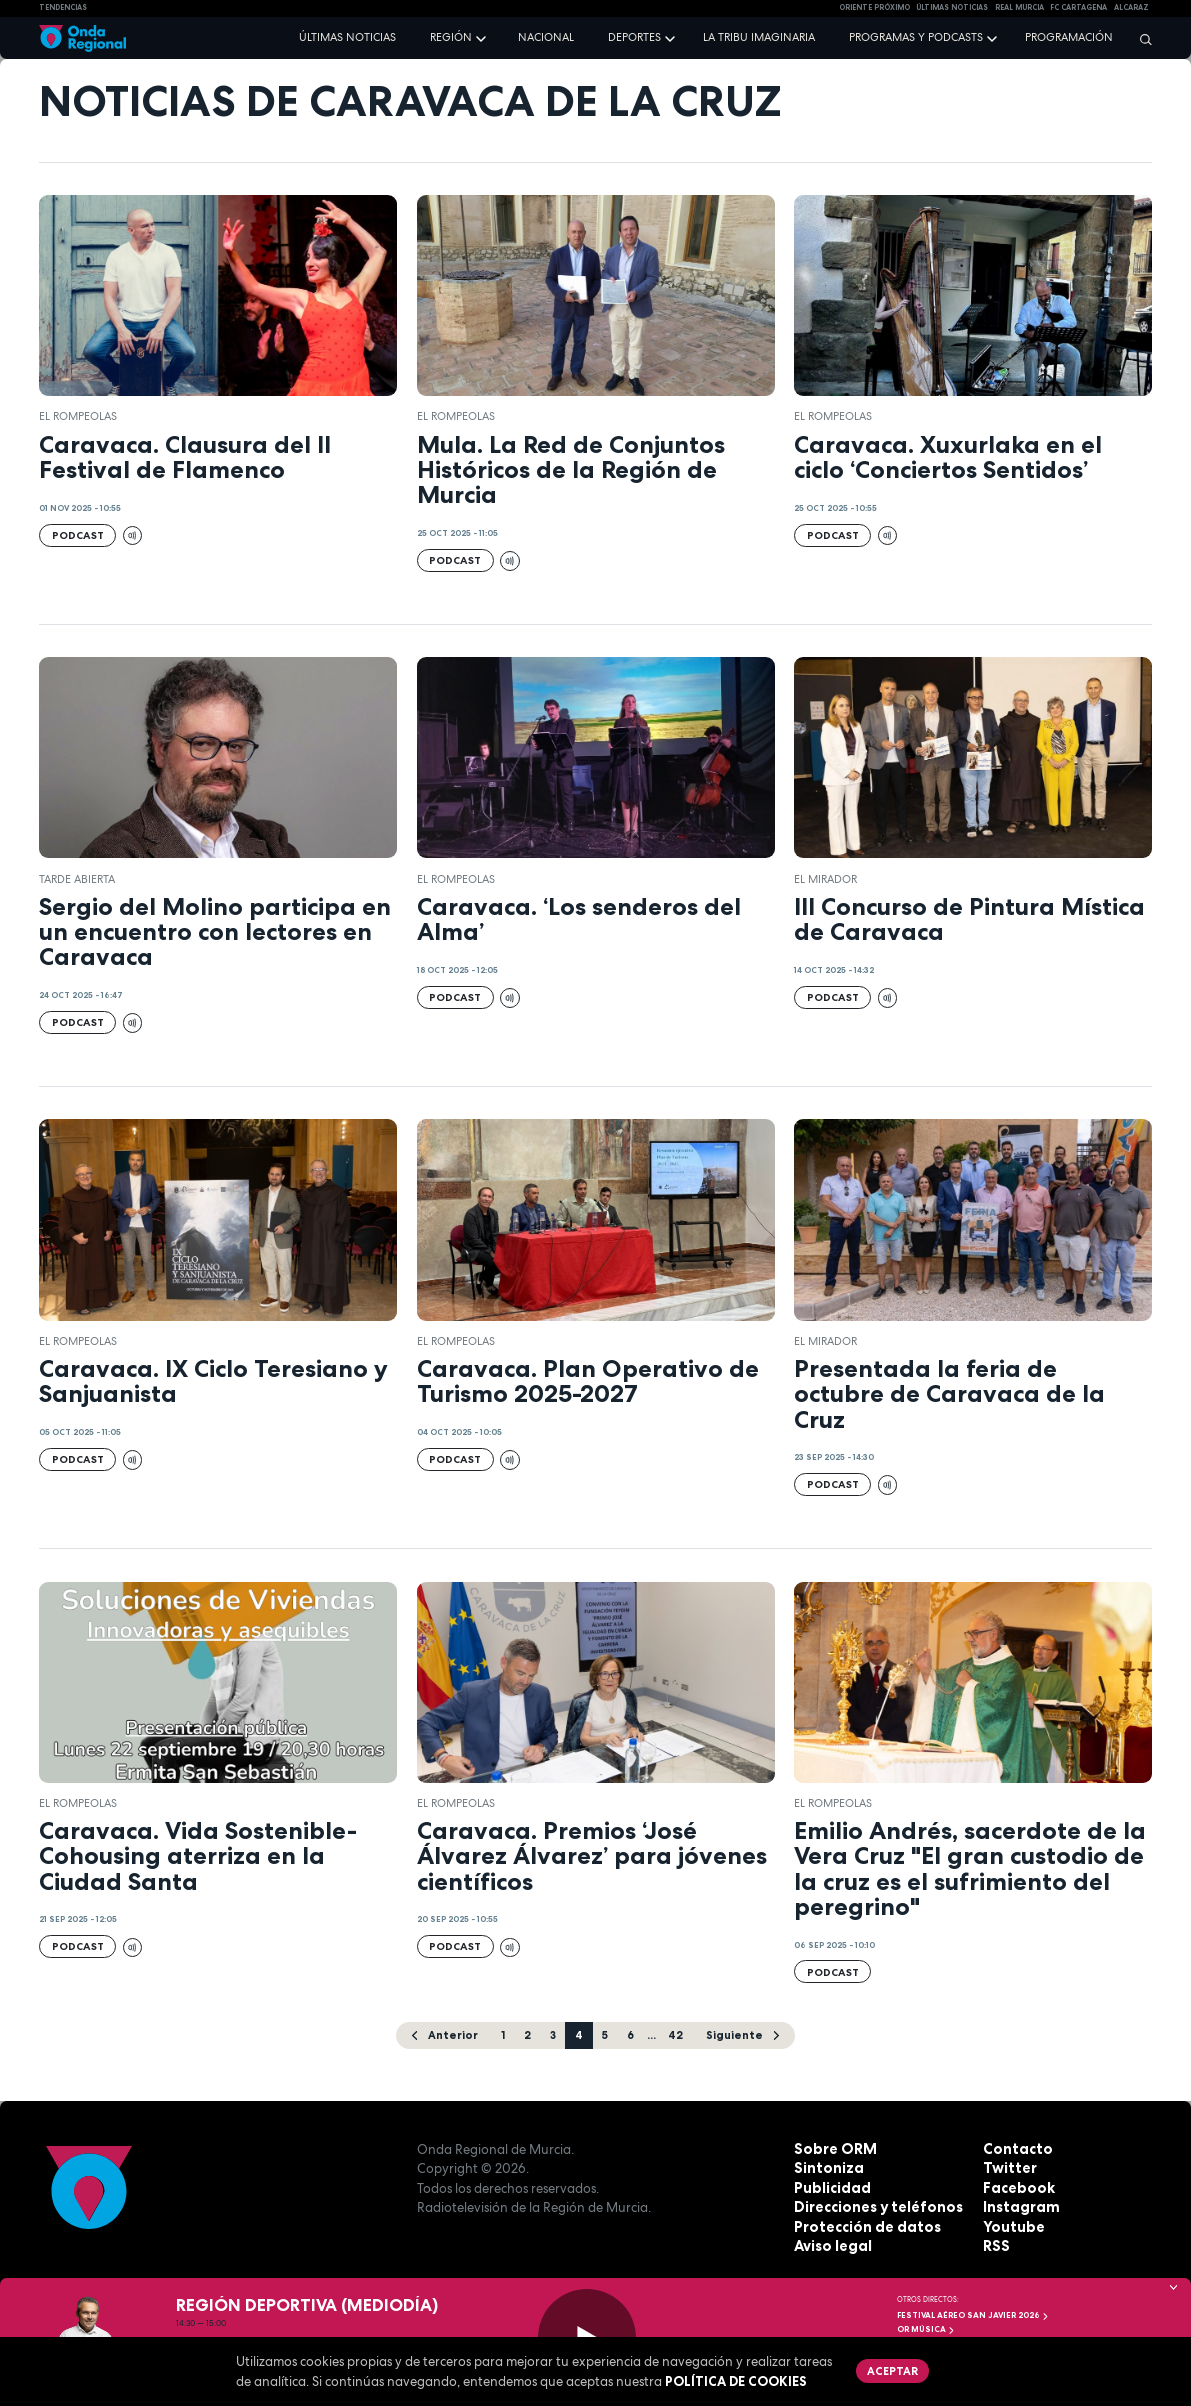  I want to click on RSS, so click(995, 2246).